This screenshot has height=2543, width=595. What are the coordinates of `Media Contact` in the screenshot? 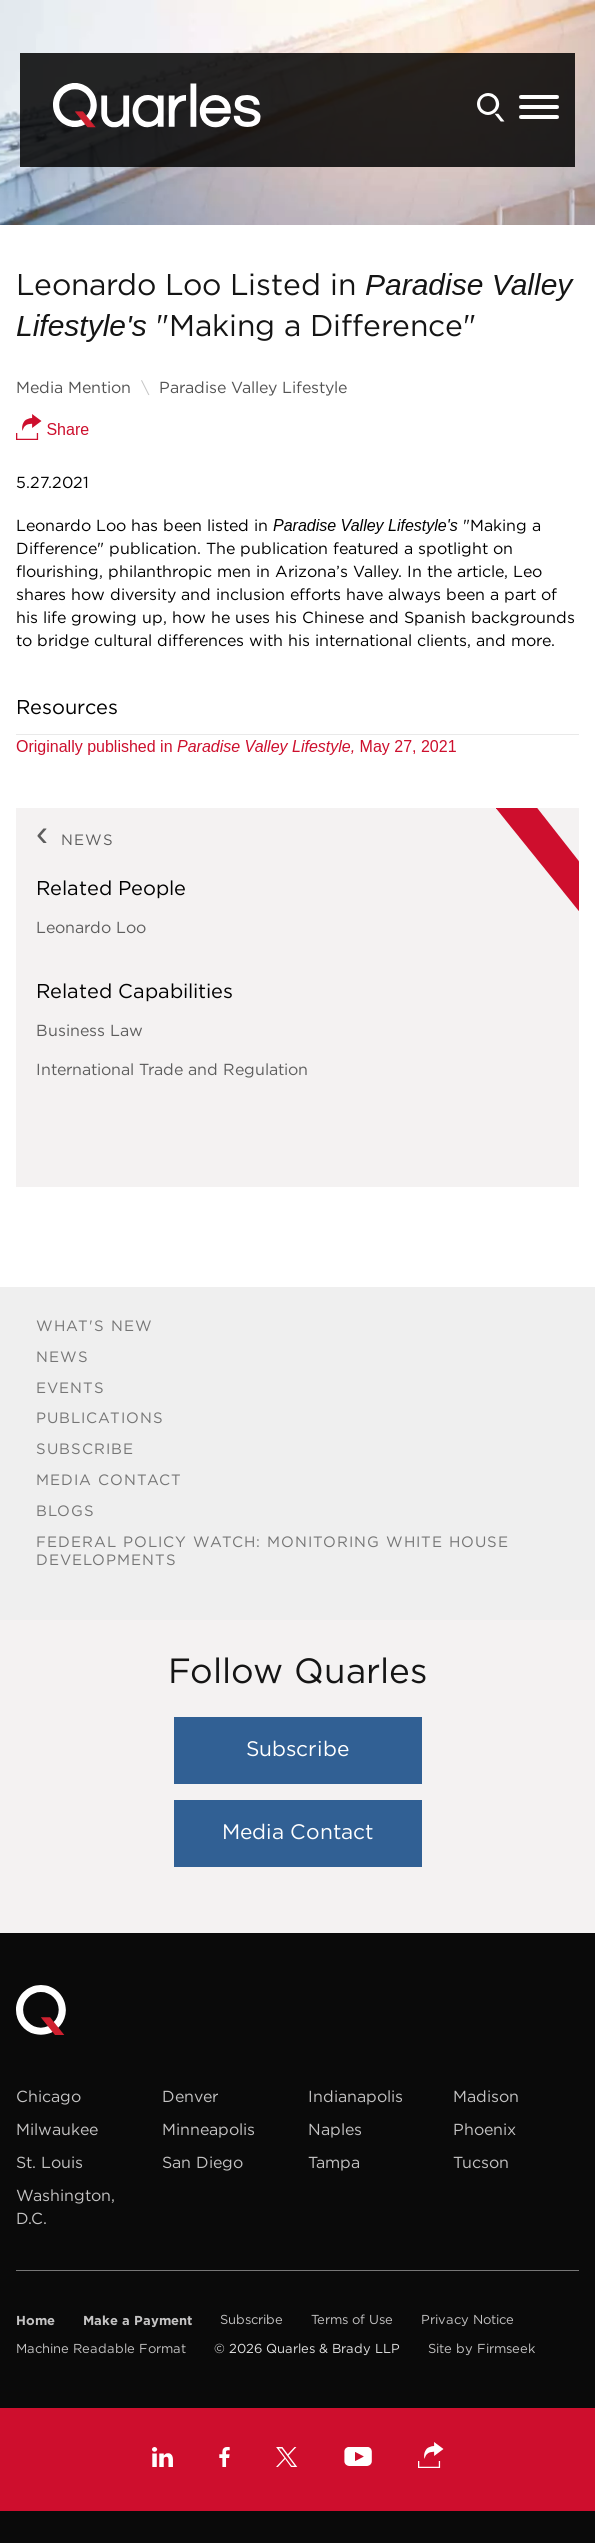 It's located at (109, 1479).